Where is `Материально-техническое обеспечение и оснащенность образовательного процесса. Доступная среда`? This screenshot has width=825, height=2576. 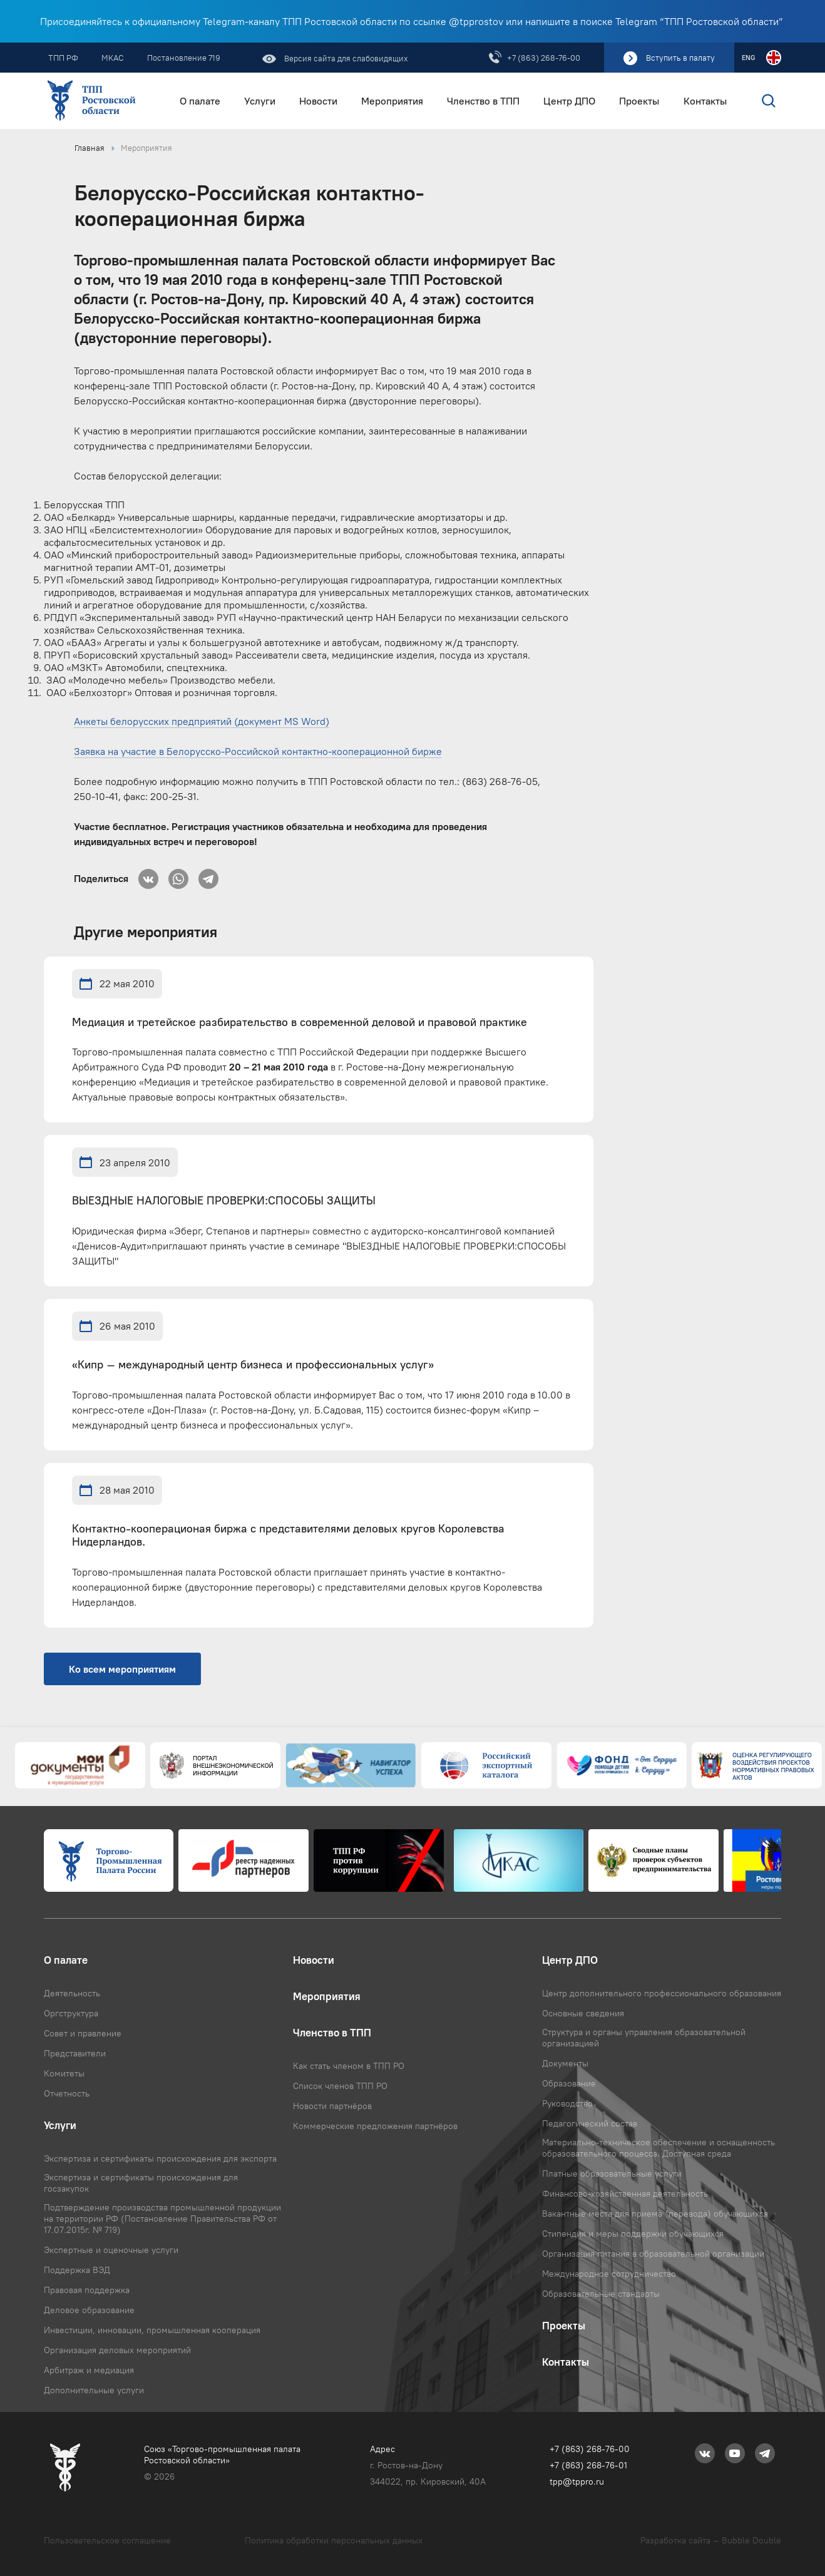 Материально-техническое обеспечение и оснащенность образовательного процесса. Доступная среда is located at coordinates (658, 2148).